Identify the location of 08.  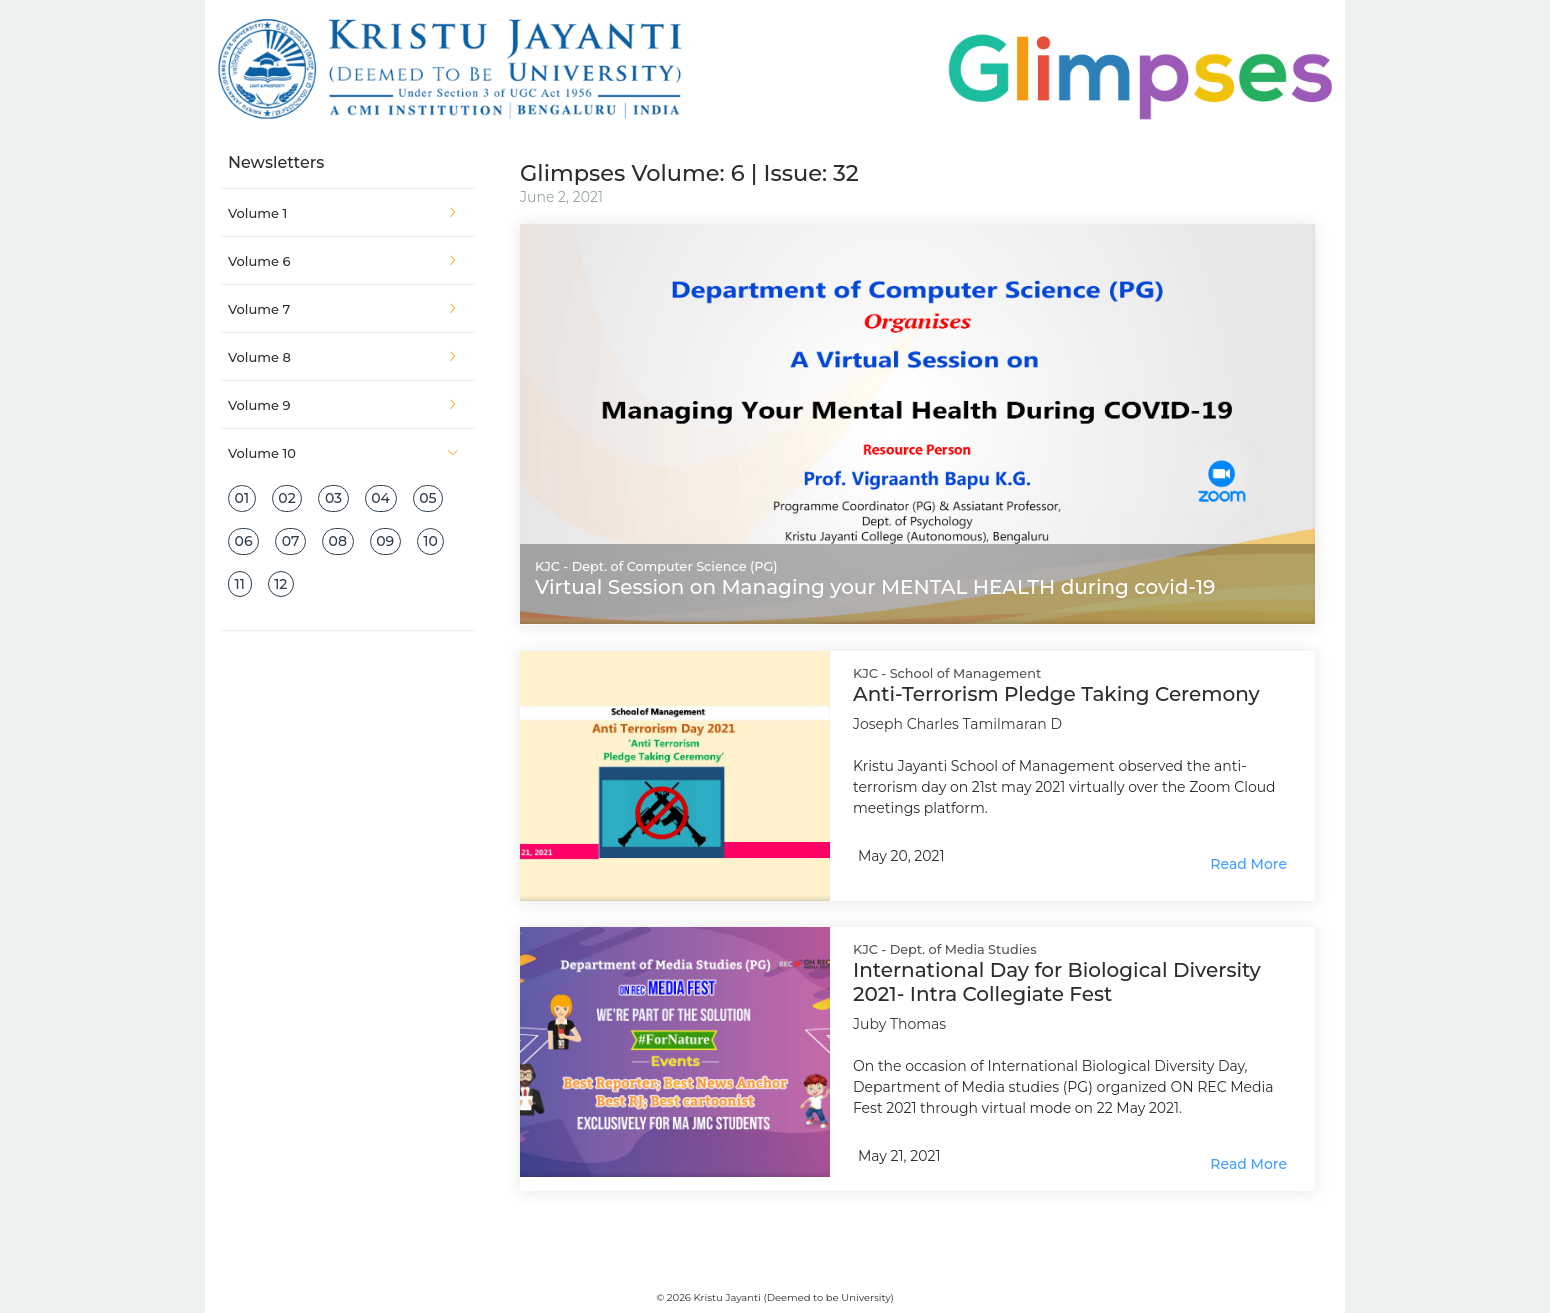
(338, 541).